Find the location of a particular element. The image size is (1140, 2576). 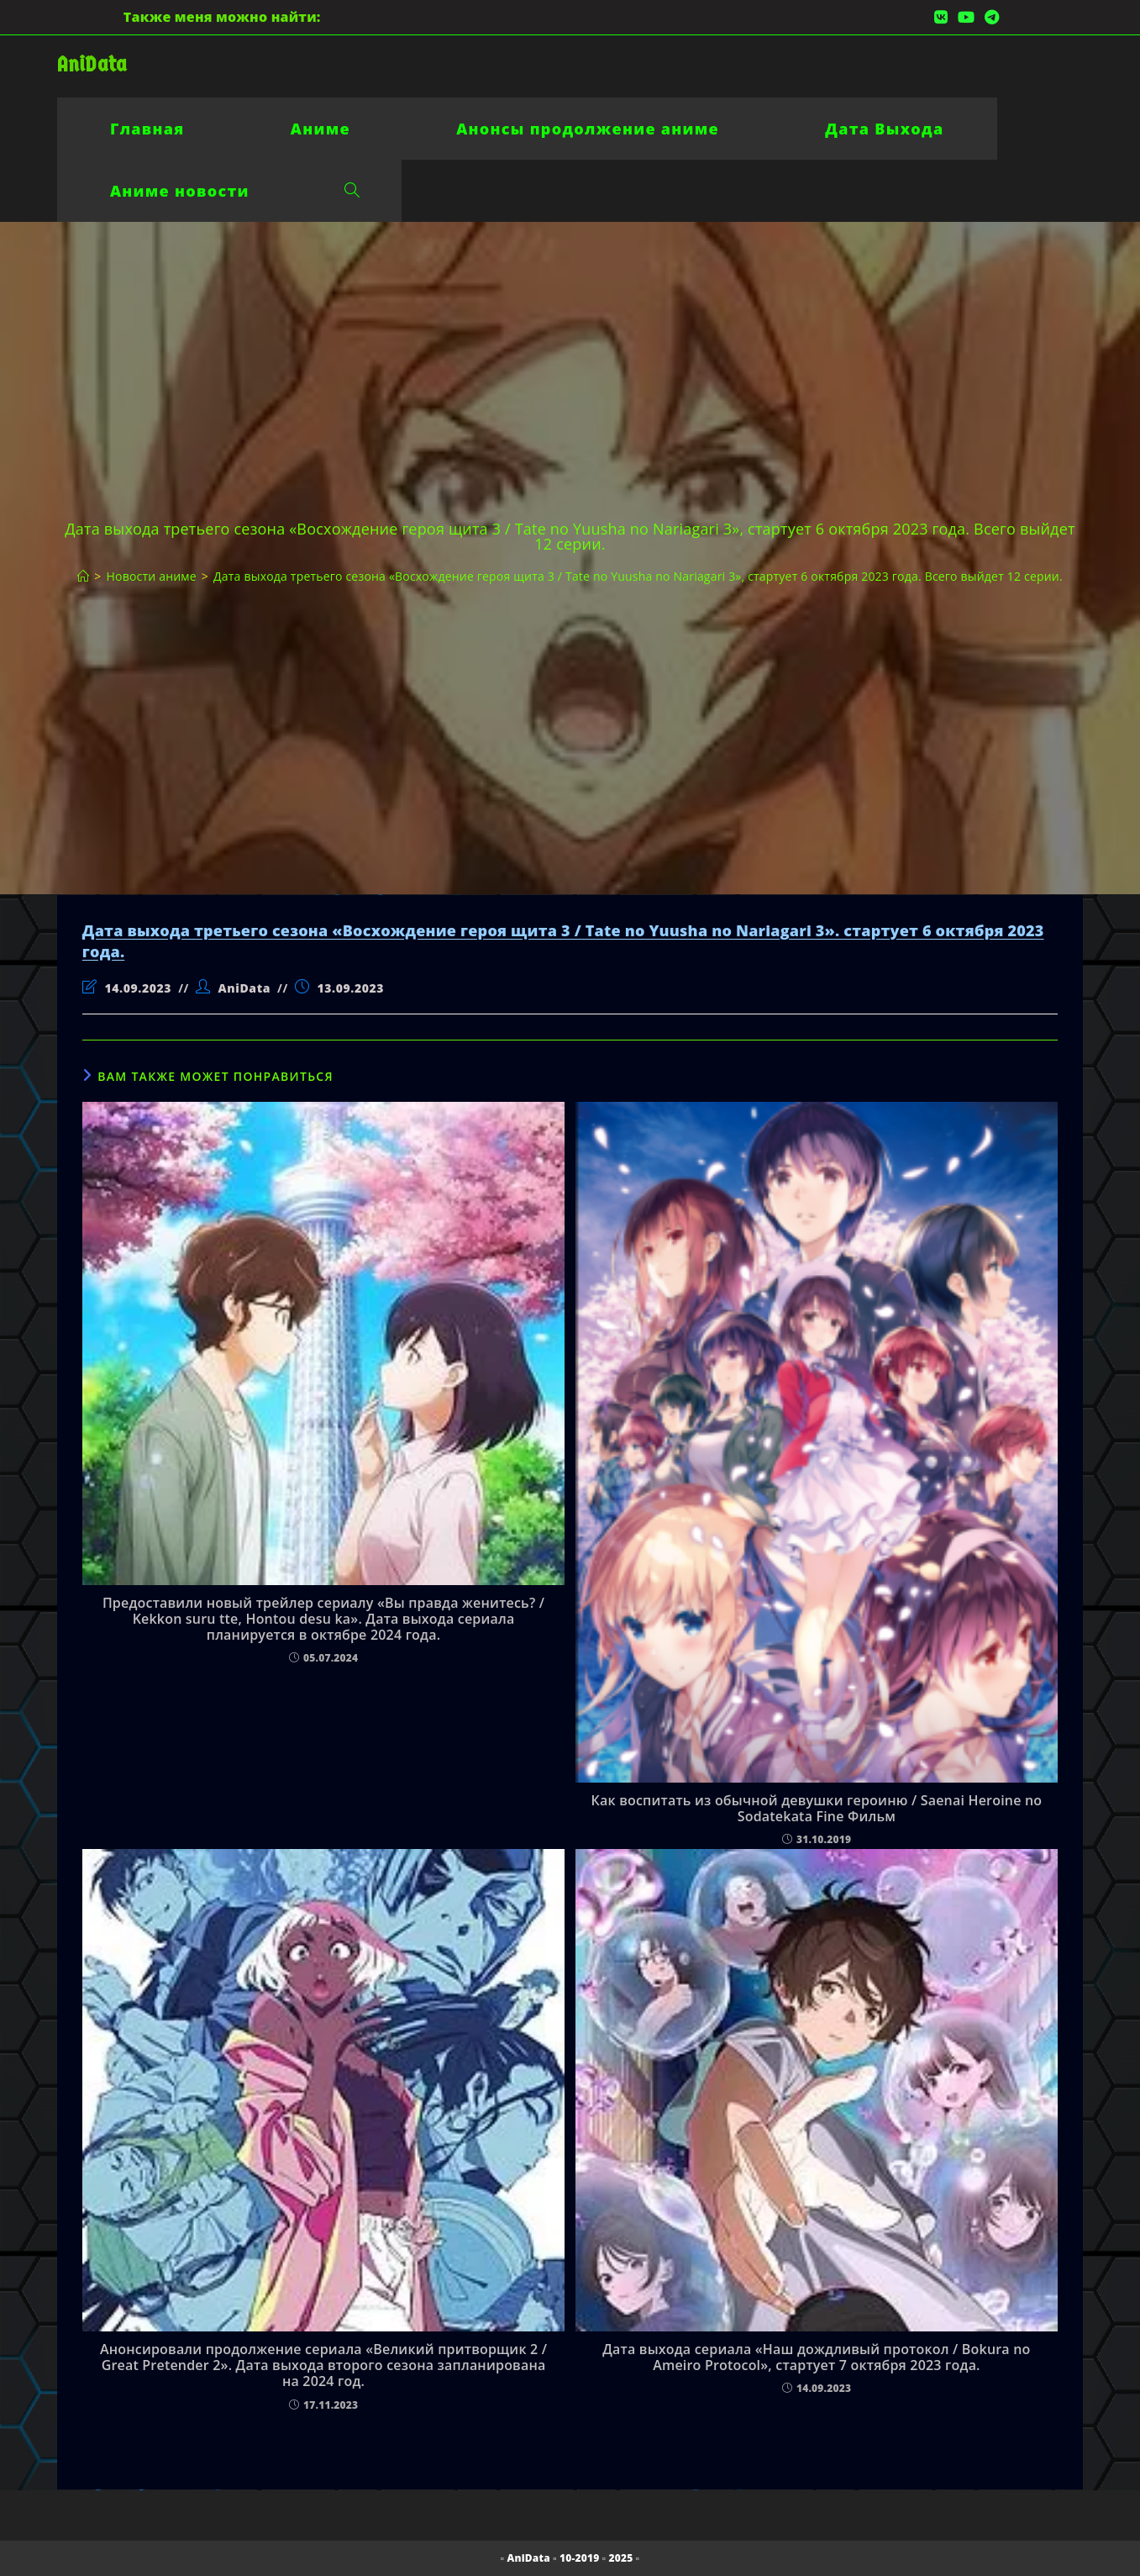

[Telegram (откроется в новой вкладке)] is located at coordinates (989, 16).